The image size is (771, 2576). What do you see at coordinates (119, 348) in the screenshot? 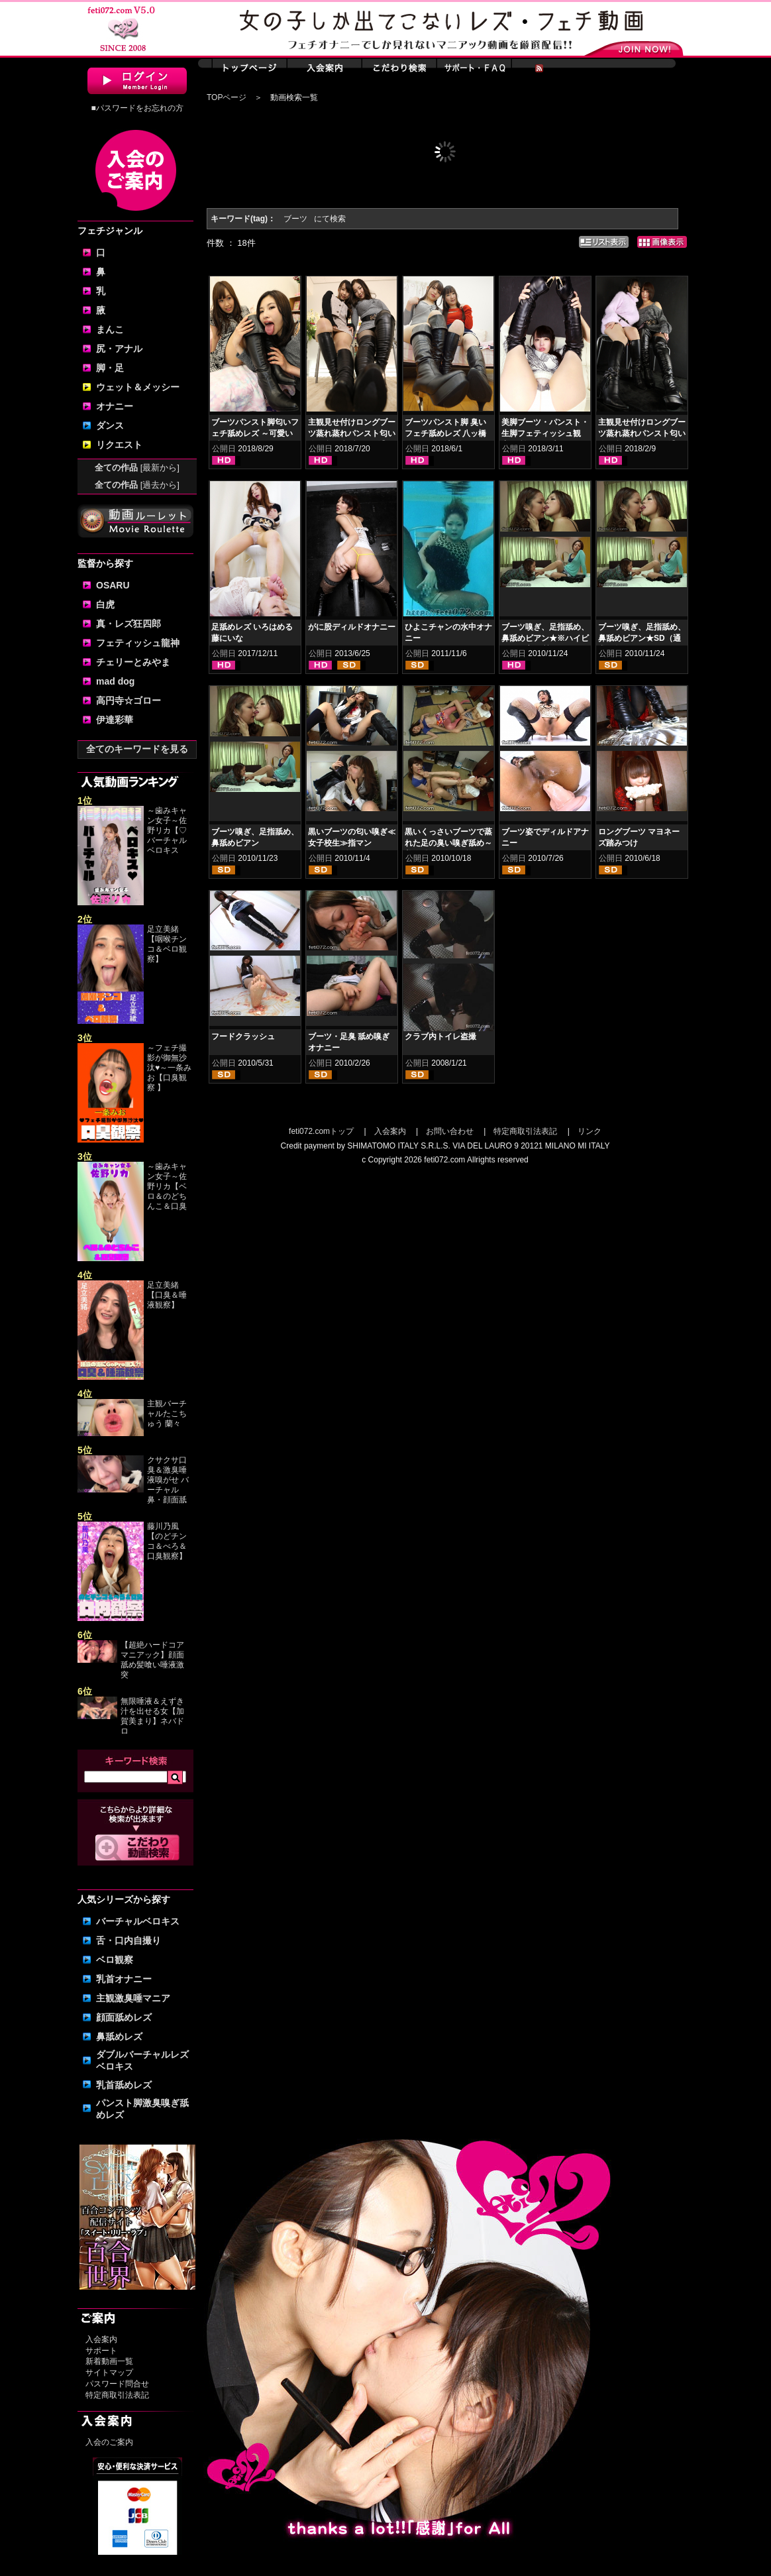
I see `尻・アナル` at bounding box center [119, 348].